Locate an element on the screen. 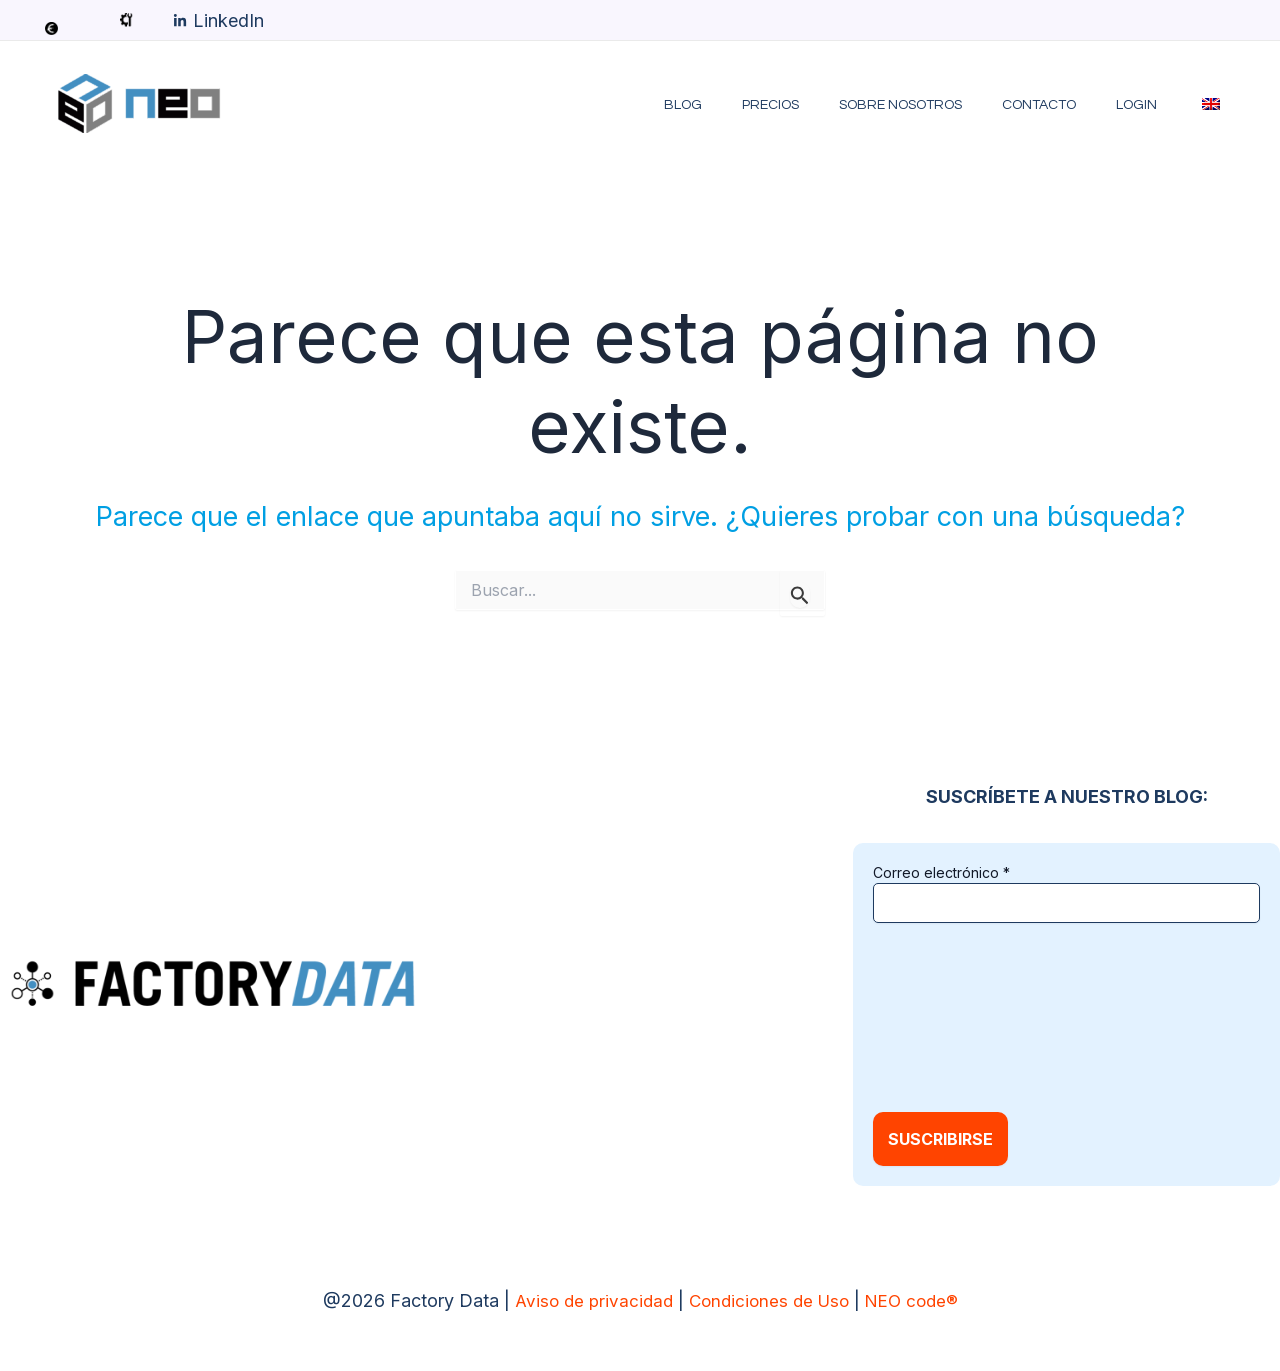 Image resolution: width=1280 pixels, height=1371 pixels. Aviso de privacidad is located at coordinates (587, 1300).